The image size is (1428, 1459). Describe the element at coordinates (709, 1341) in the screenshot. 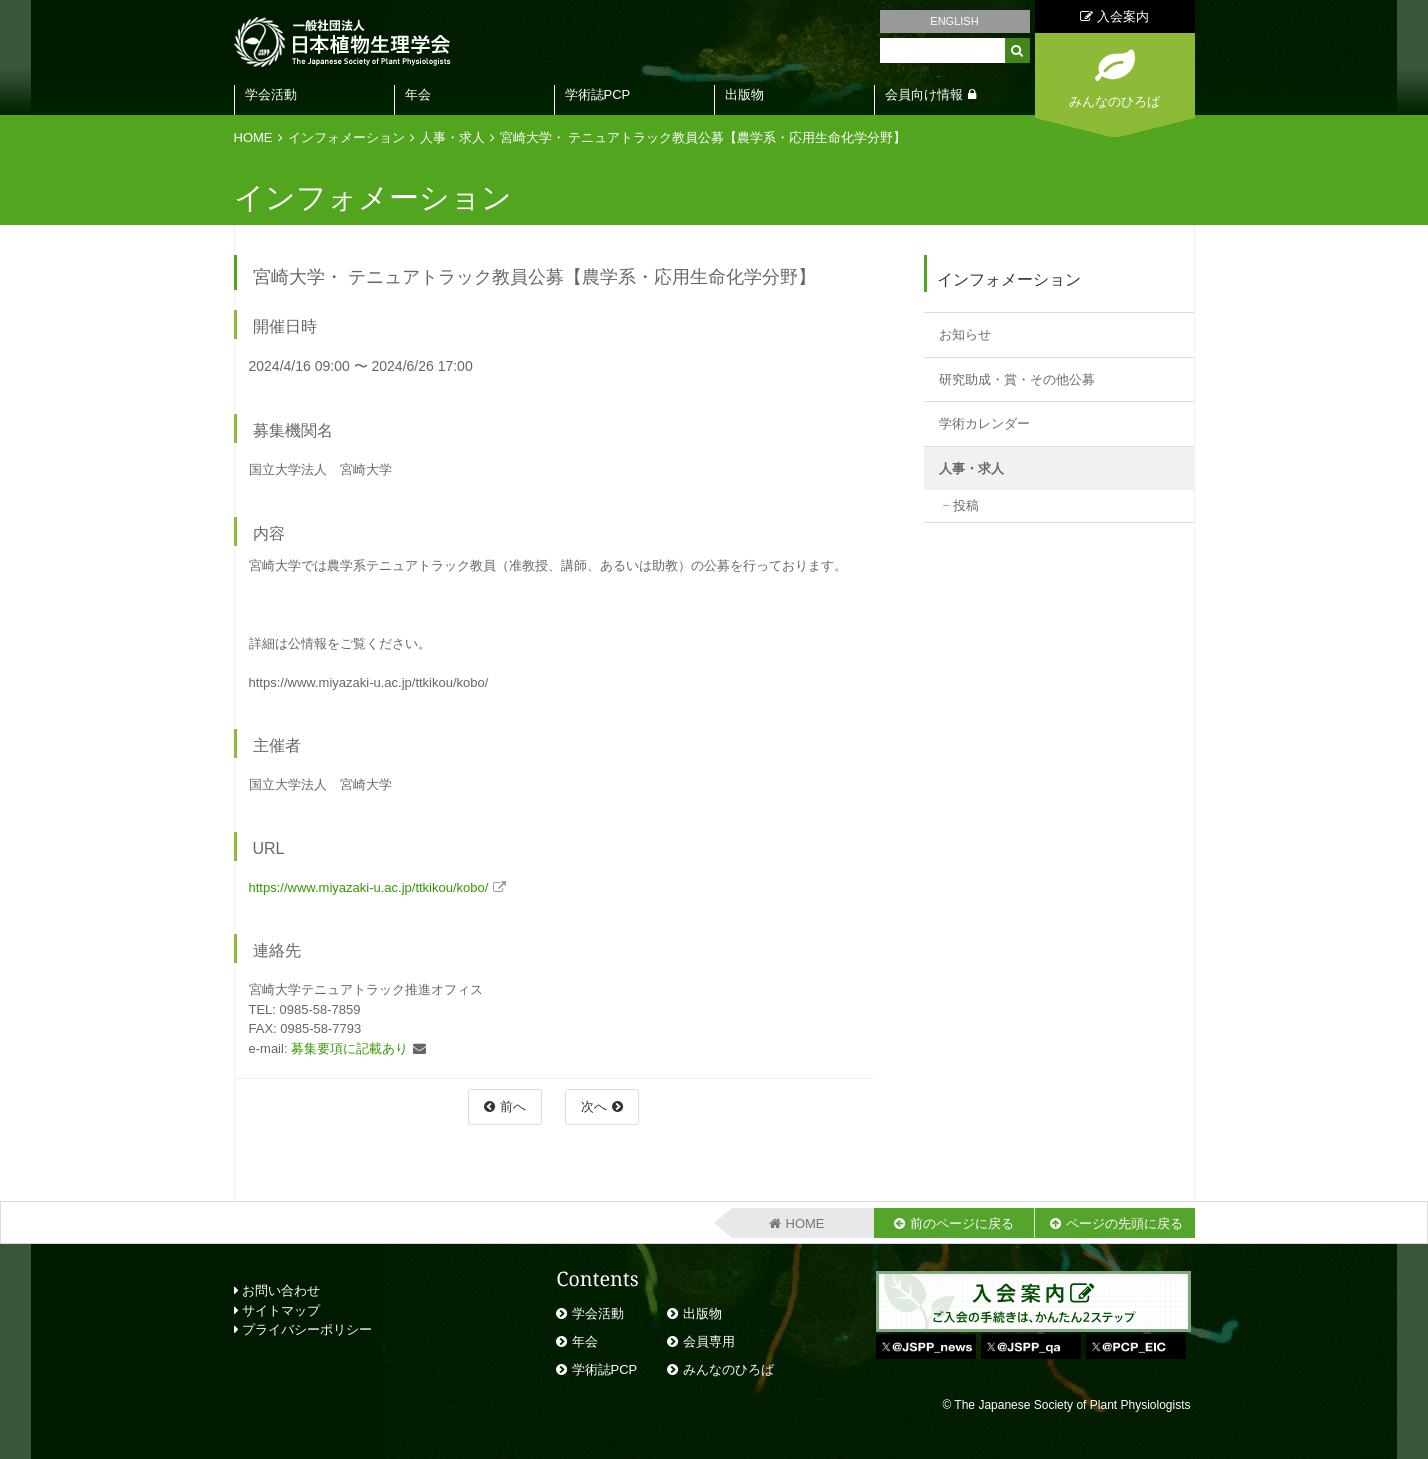

I see `会員専用` at that location.